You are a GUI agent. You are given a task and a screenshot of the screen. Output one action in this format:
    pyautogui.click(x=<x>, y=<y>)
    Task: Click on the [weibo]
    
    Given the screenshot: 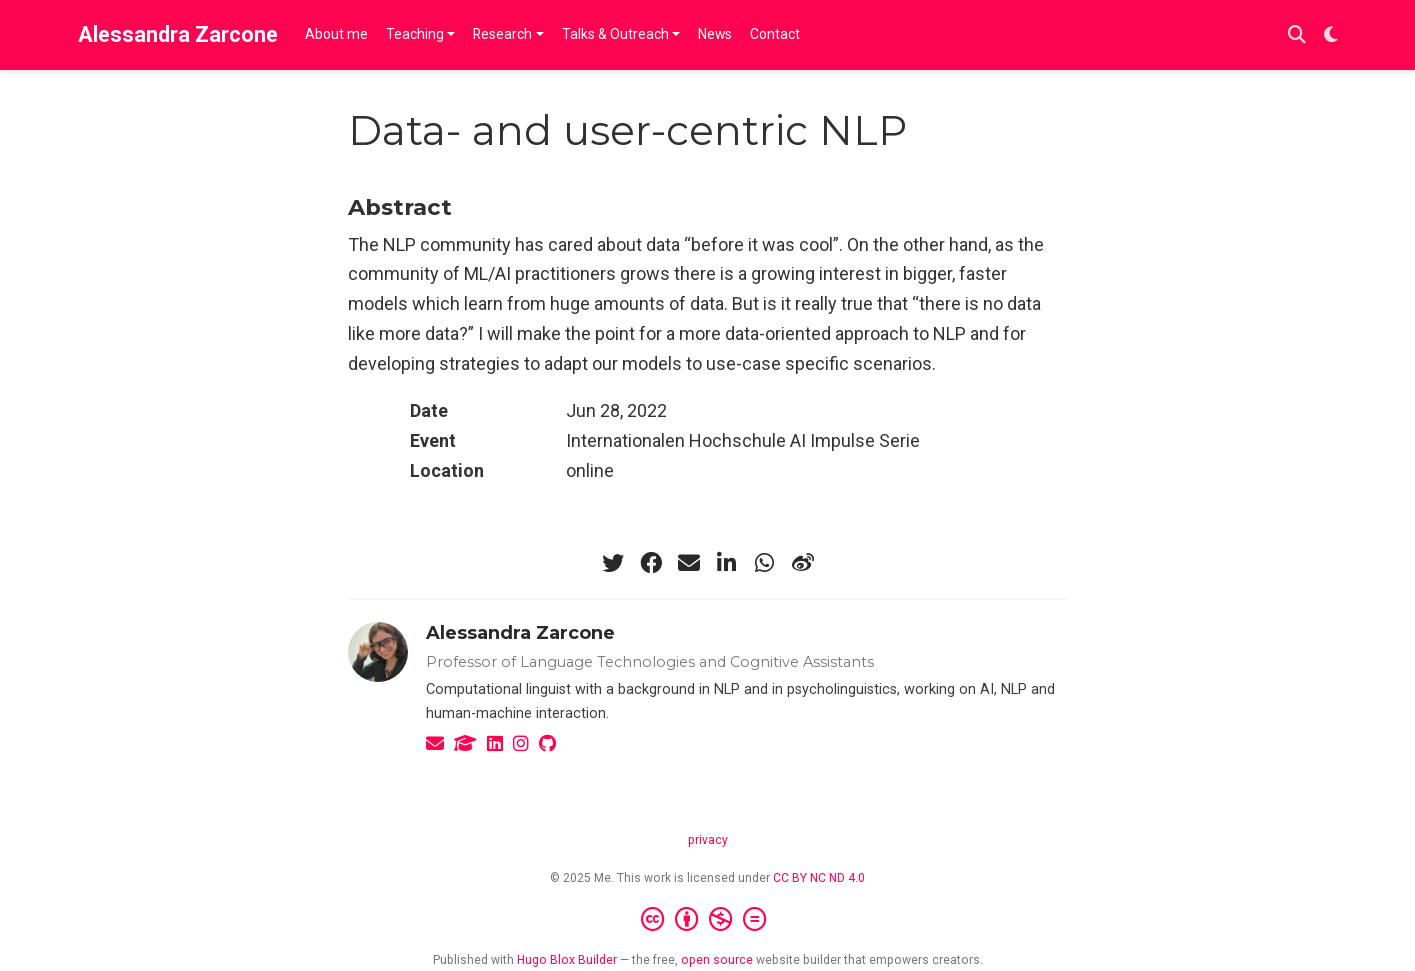 What is the action you would take?
    pyautogui.click(x=803, y=563)
    